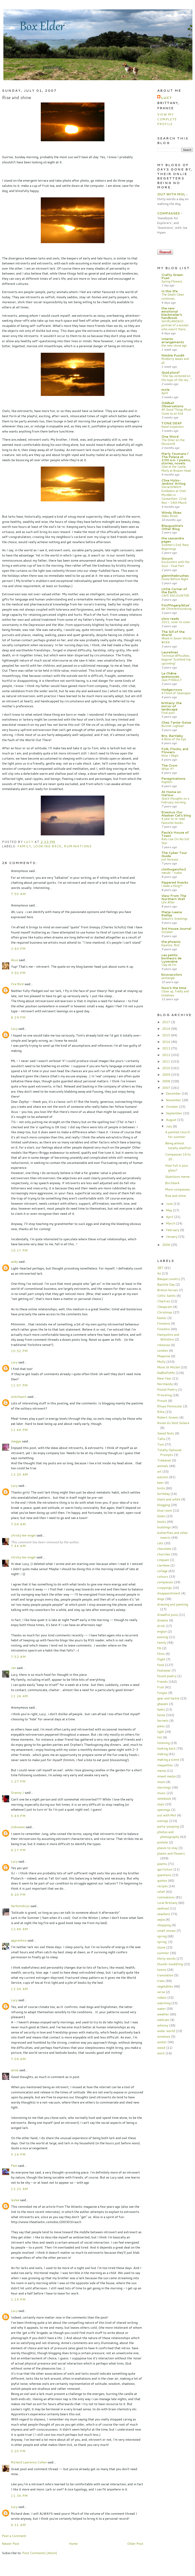  I want to click on COMPASSES, so click(168, 213).